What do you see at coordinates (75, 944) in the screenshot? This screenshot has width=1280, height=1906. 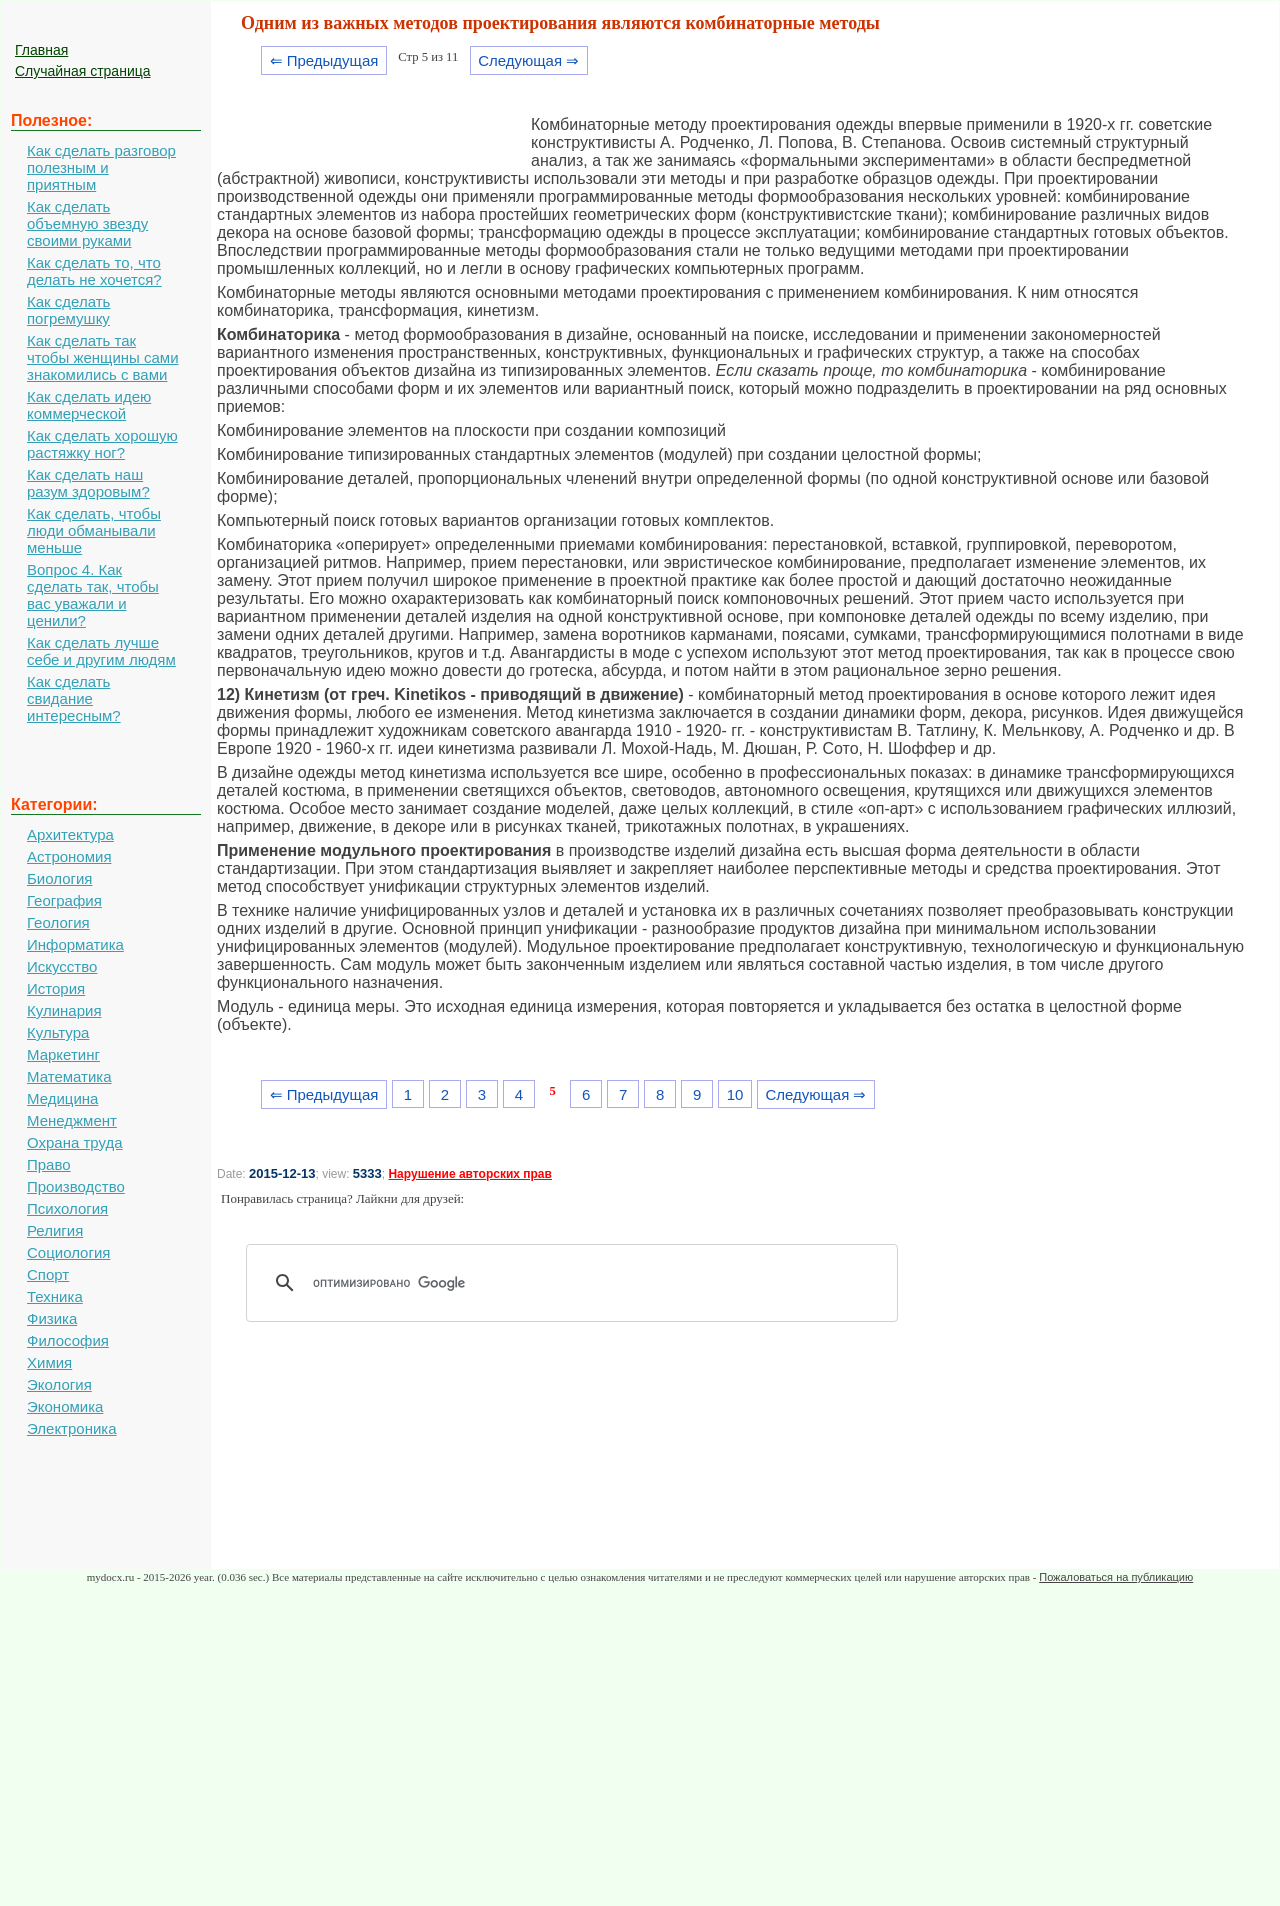 I see `Информатика` at bounding box center [75, 944].